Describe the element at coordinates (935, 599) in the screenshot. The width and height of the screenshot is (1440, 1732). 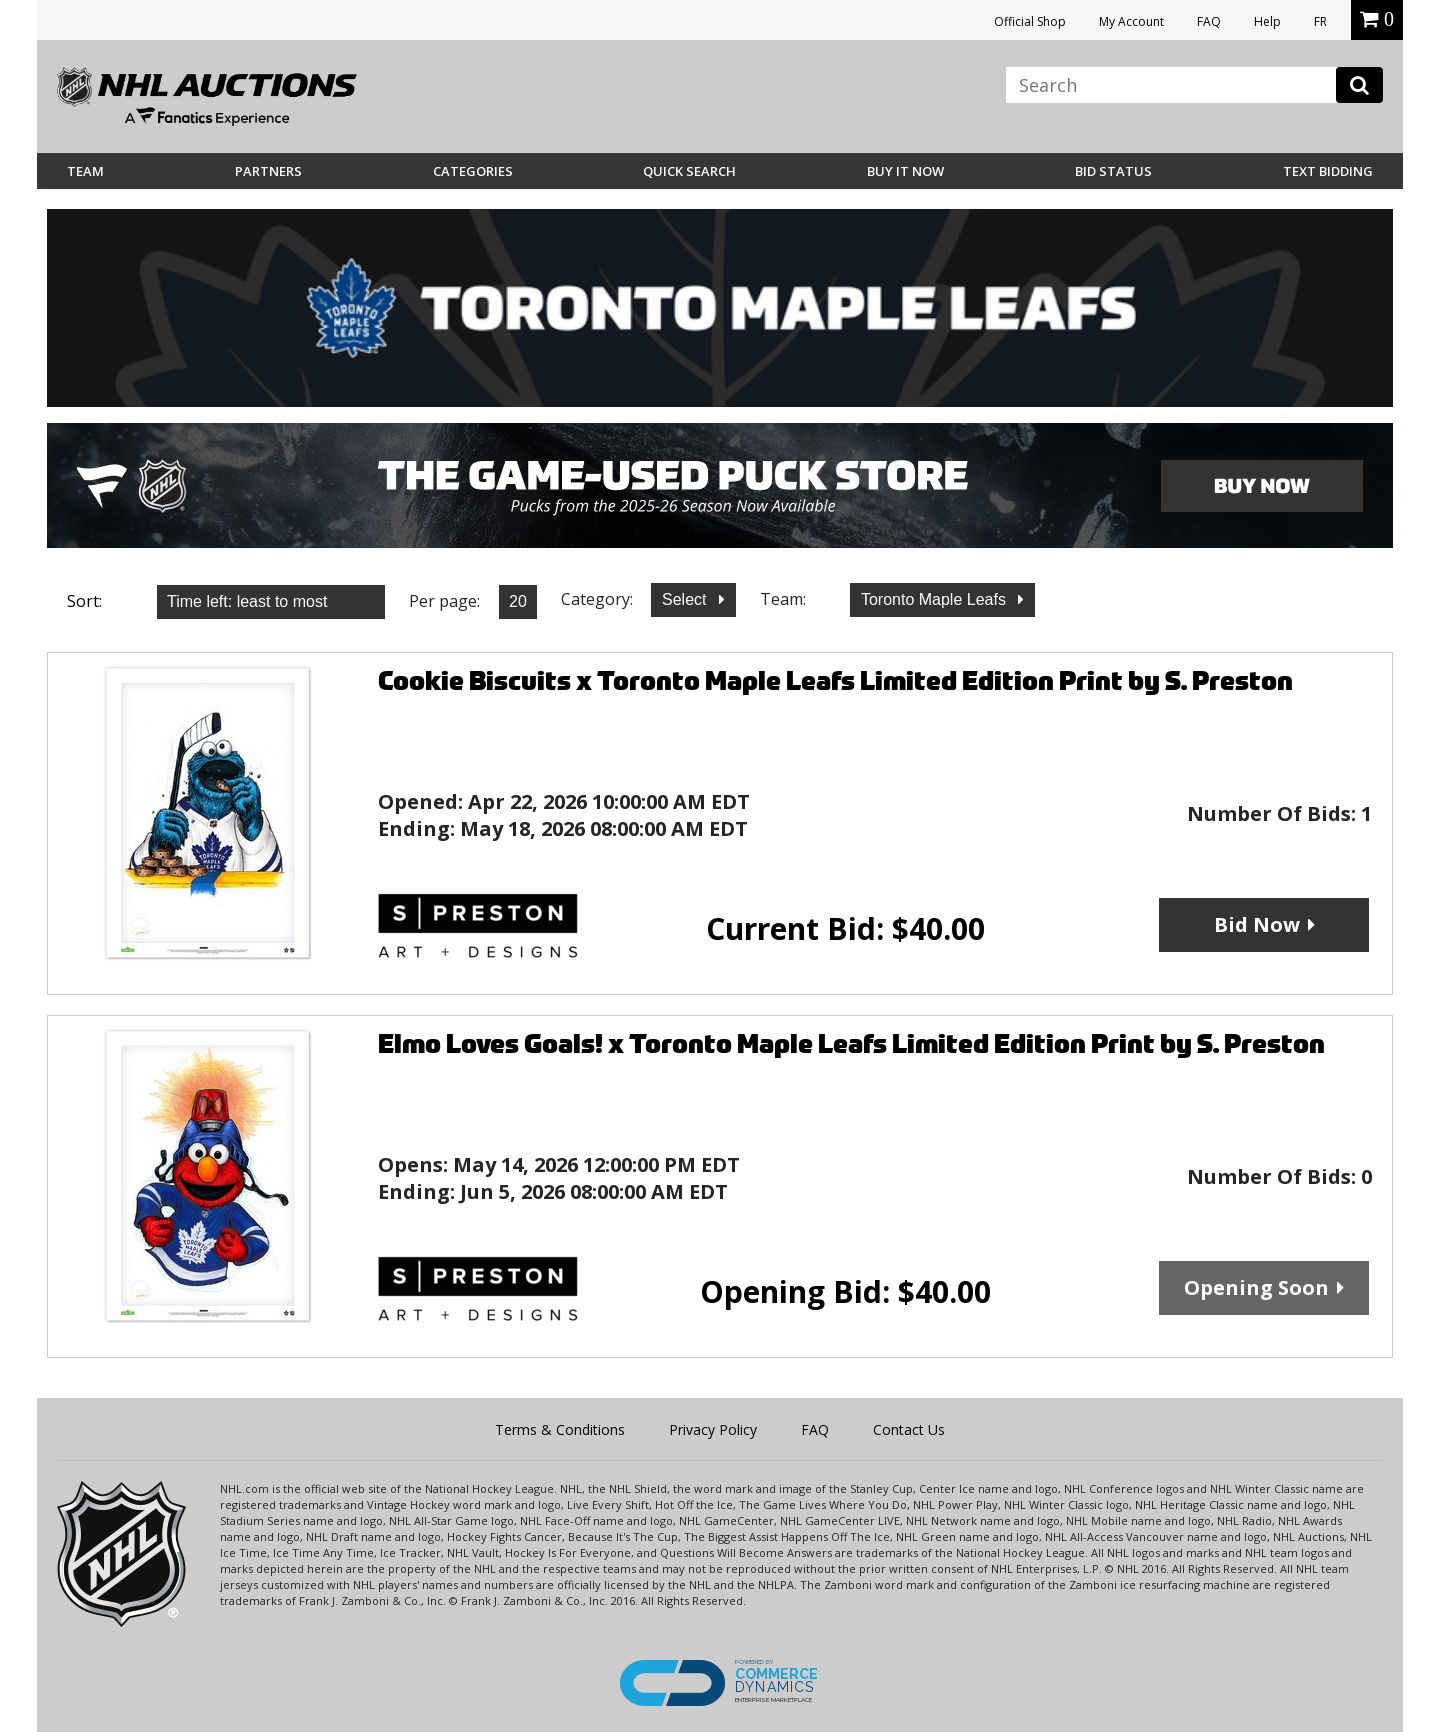
I see `Toronto Maple Leafs` at that location.